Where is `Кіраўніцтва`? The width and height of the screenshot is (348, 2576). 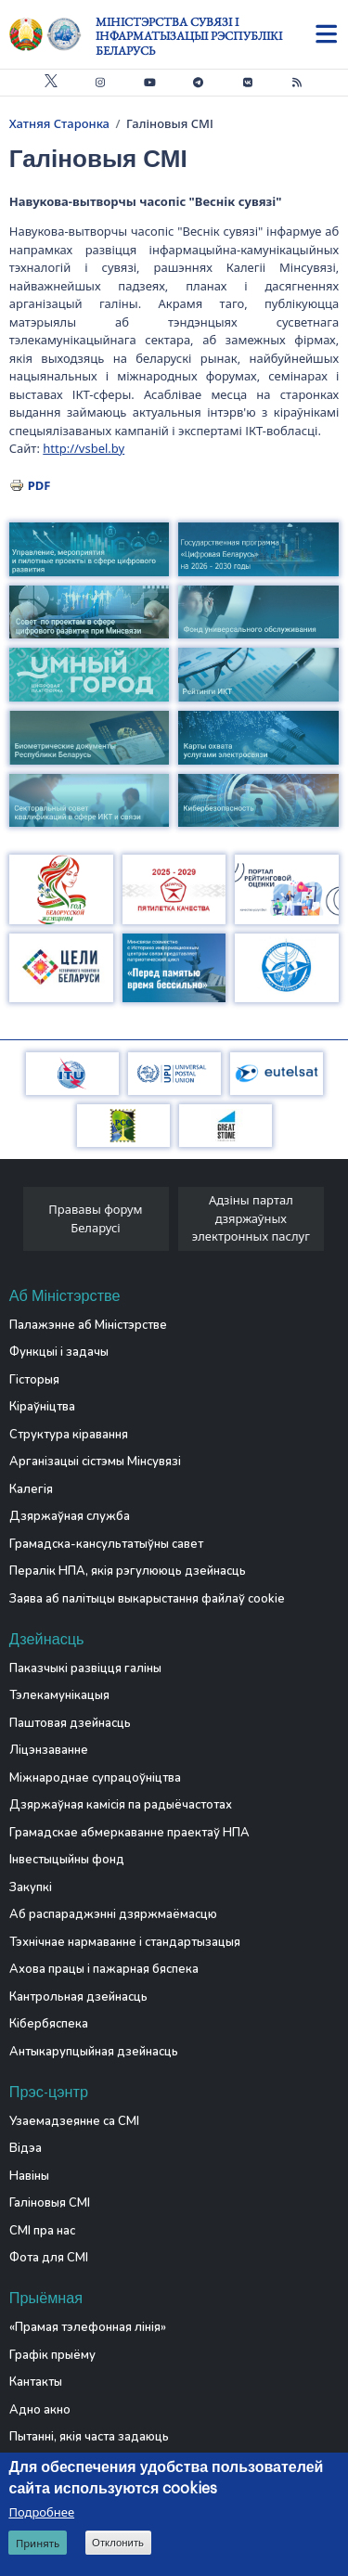
Кіраўніцтва is located at coordinates (42, 1406).